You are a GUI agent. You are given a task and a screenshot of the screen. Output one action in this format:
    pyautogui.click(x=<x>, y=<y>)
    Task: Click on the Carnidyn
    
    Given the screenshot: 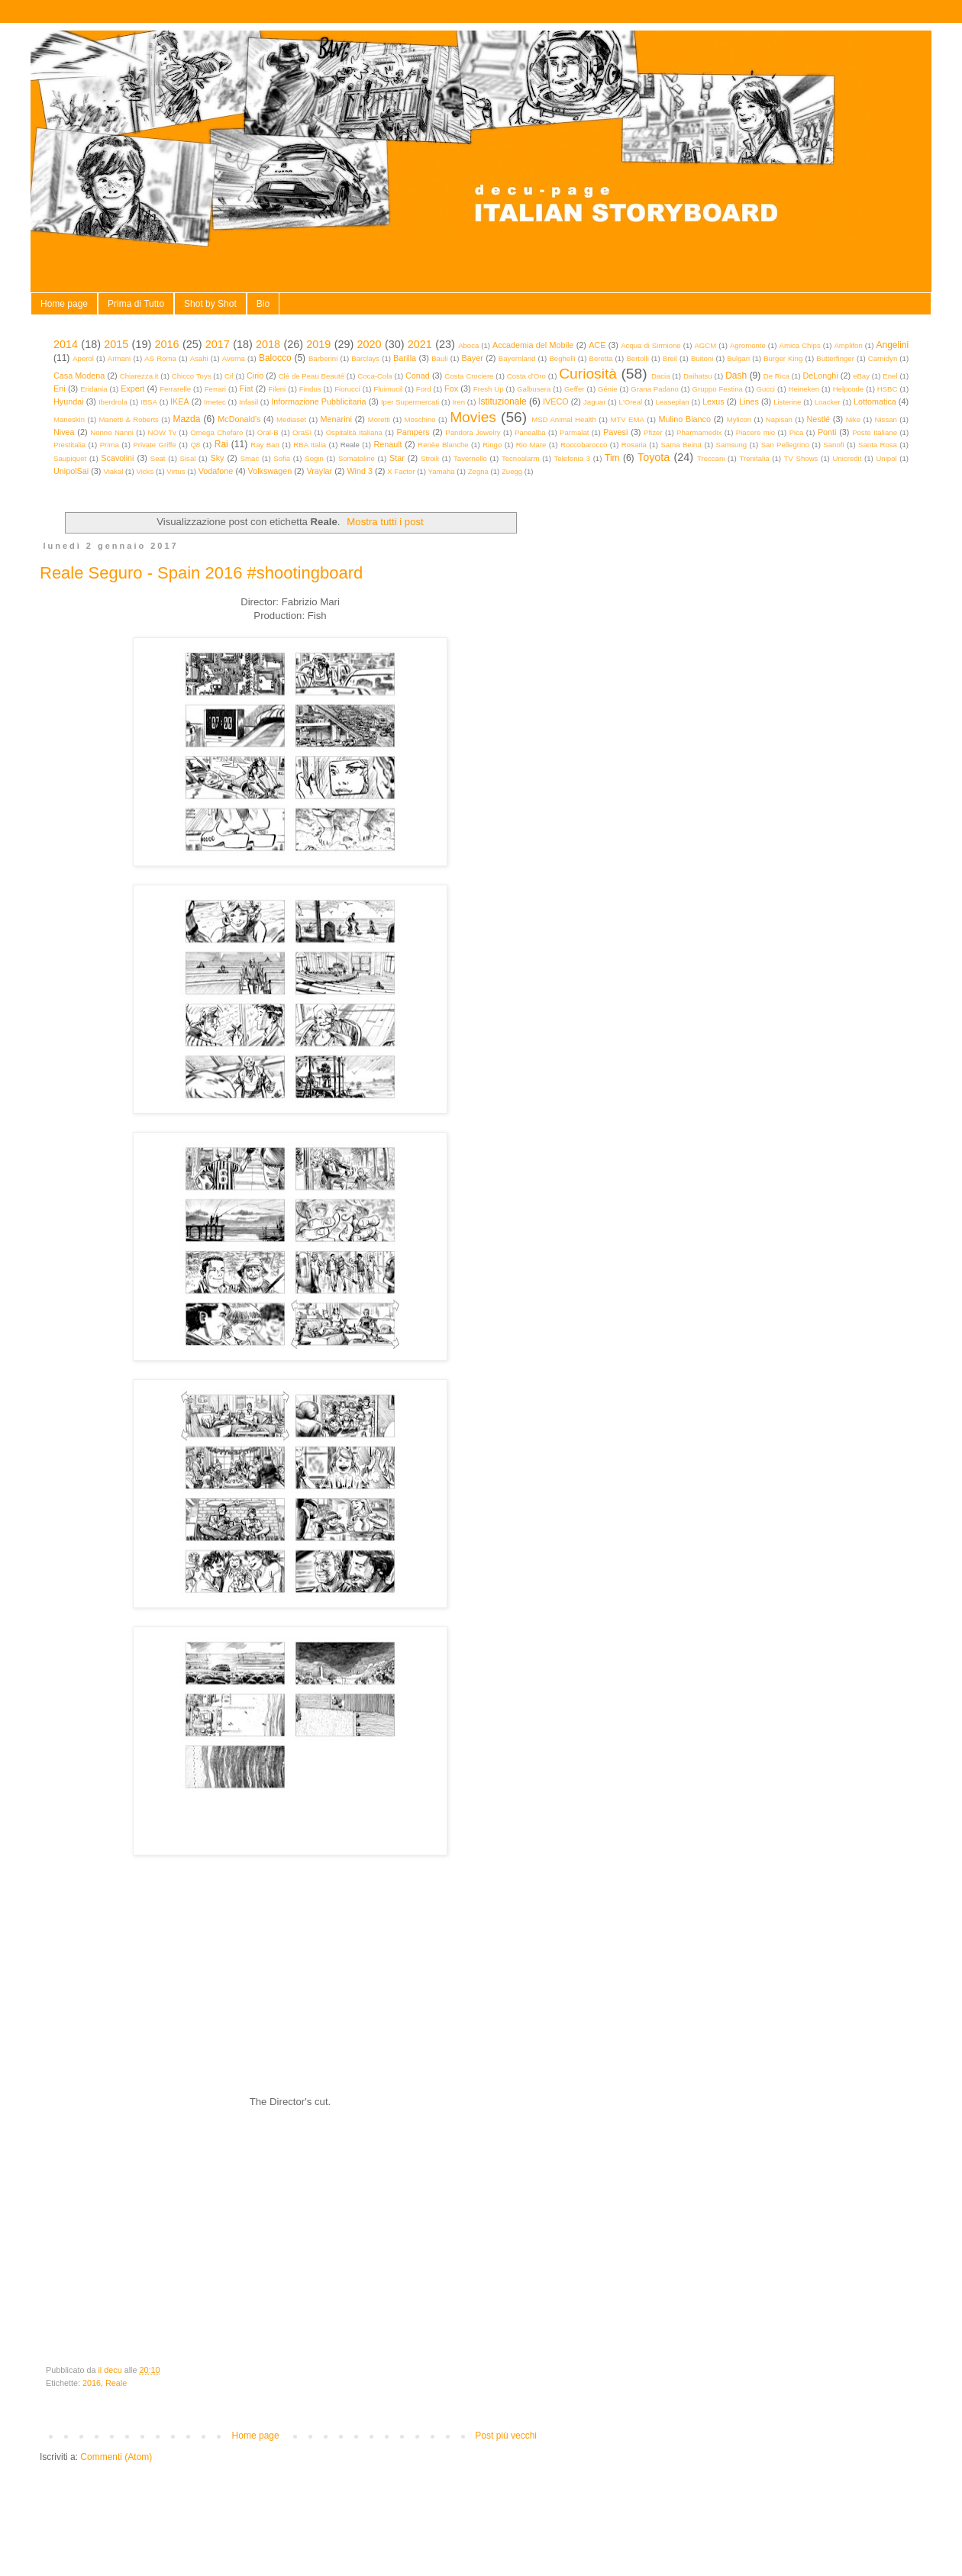 What is the action you would take?
    pyautogui.click(x=882, y=358)
    